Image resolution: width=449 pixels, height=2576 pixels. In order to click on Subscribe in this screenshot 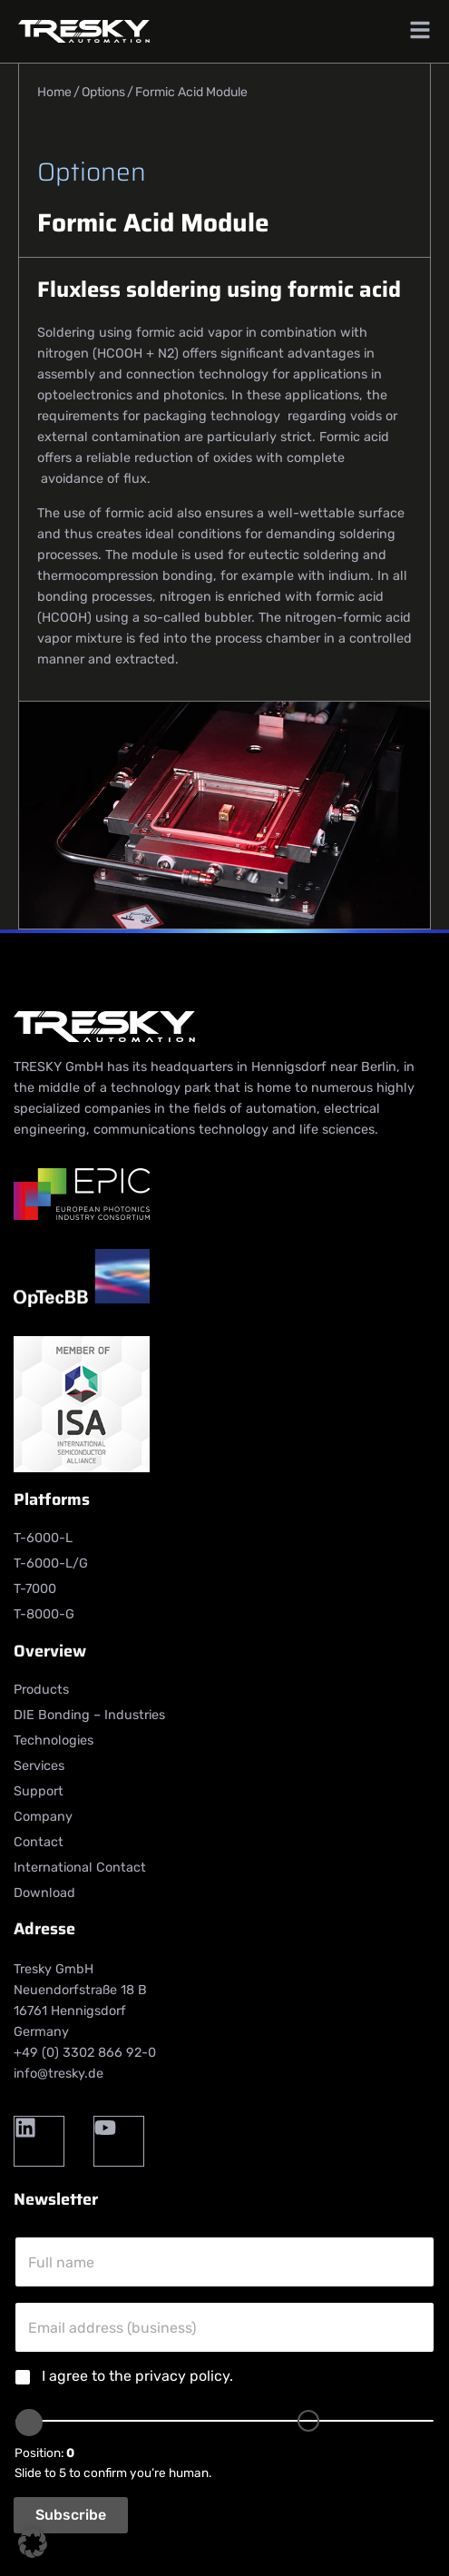, I will do `click(70, 2514)`.